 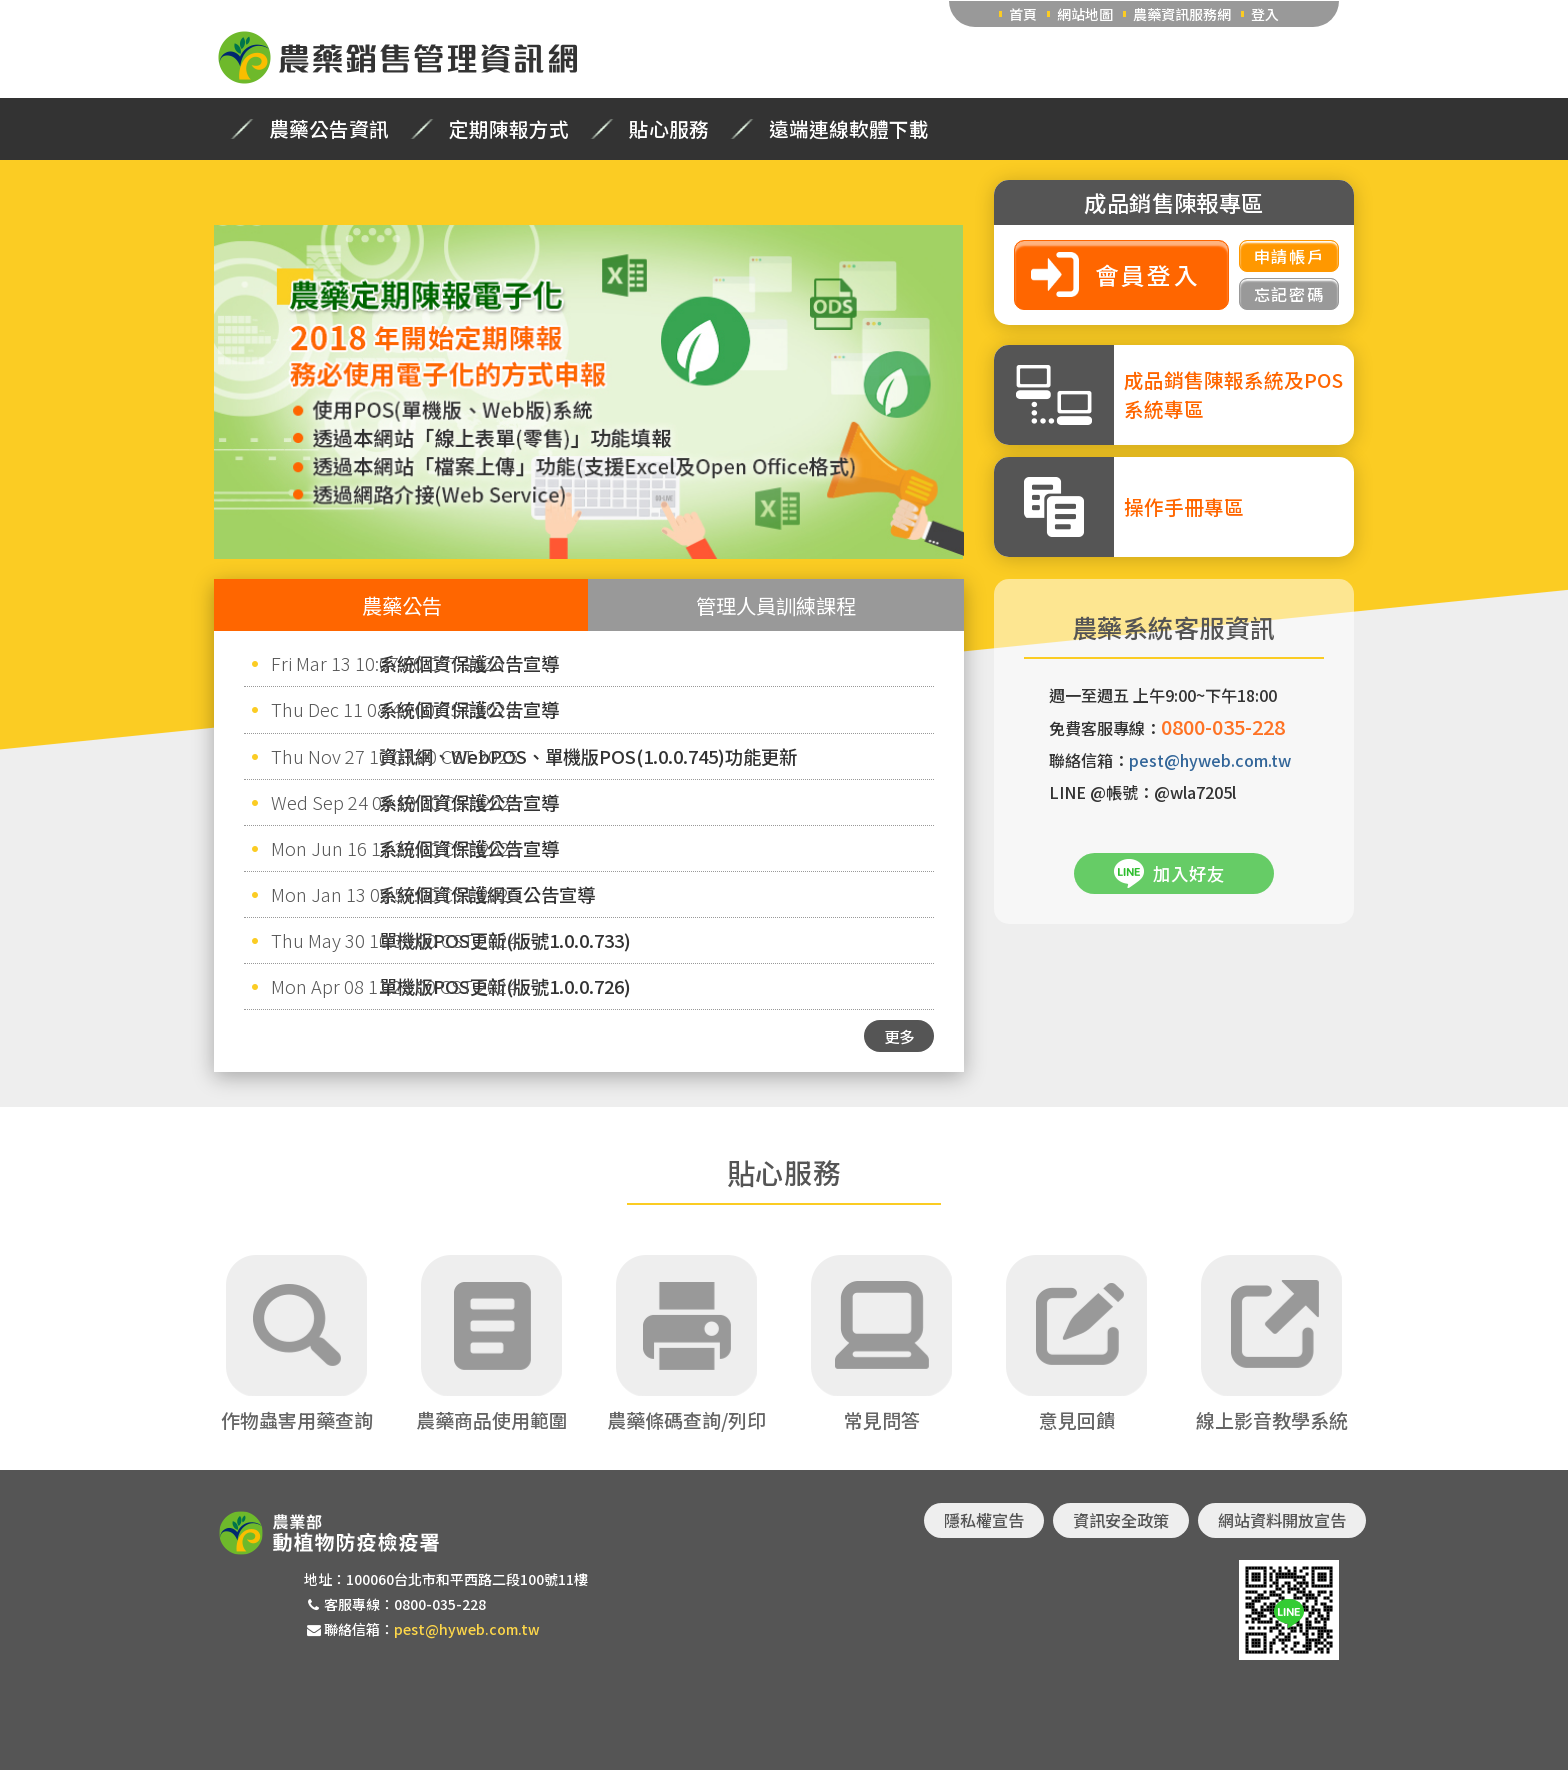 I want to click on 登入, so click(x=1265, y=14).